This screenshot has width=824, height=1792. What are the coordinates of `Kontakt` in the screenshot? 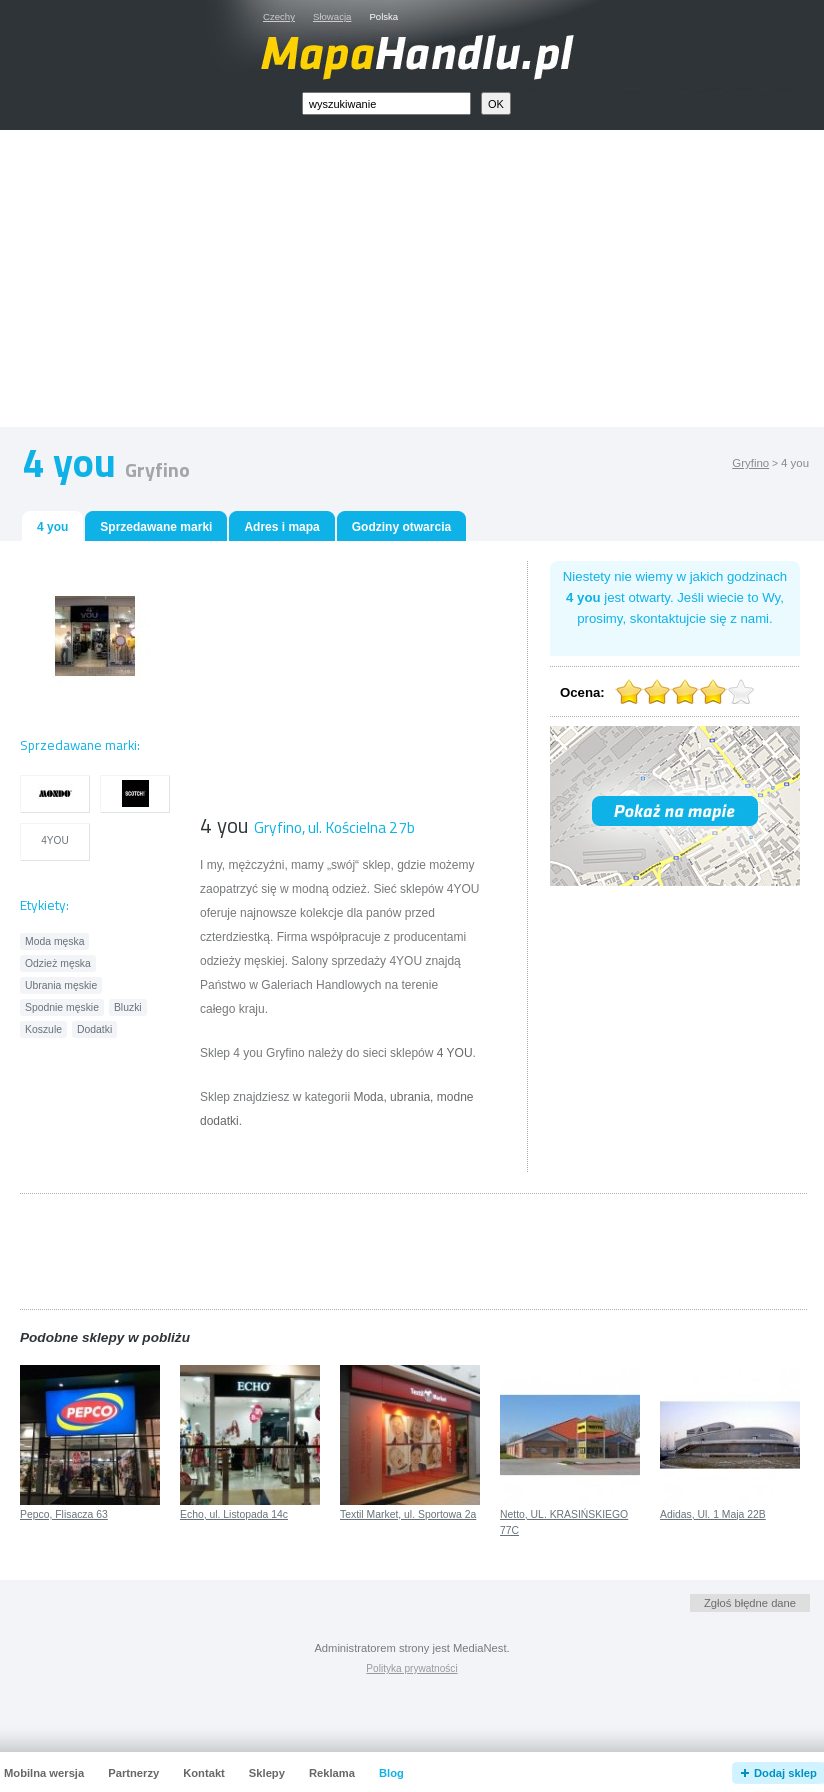 It's located at (204, 1773).